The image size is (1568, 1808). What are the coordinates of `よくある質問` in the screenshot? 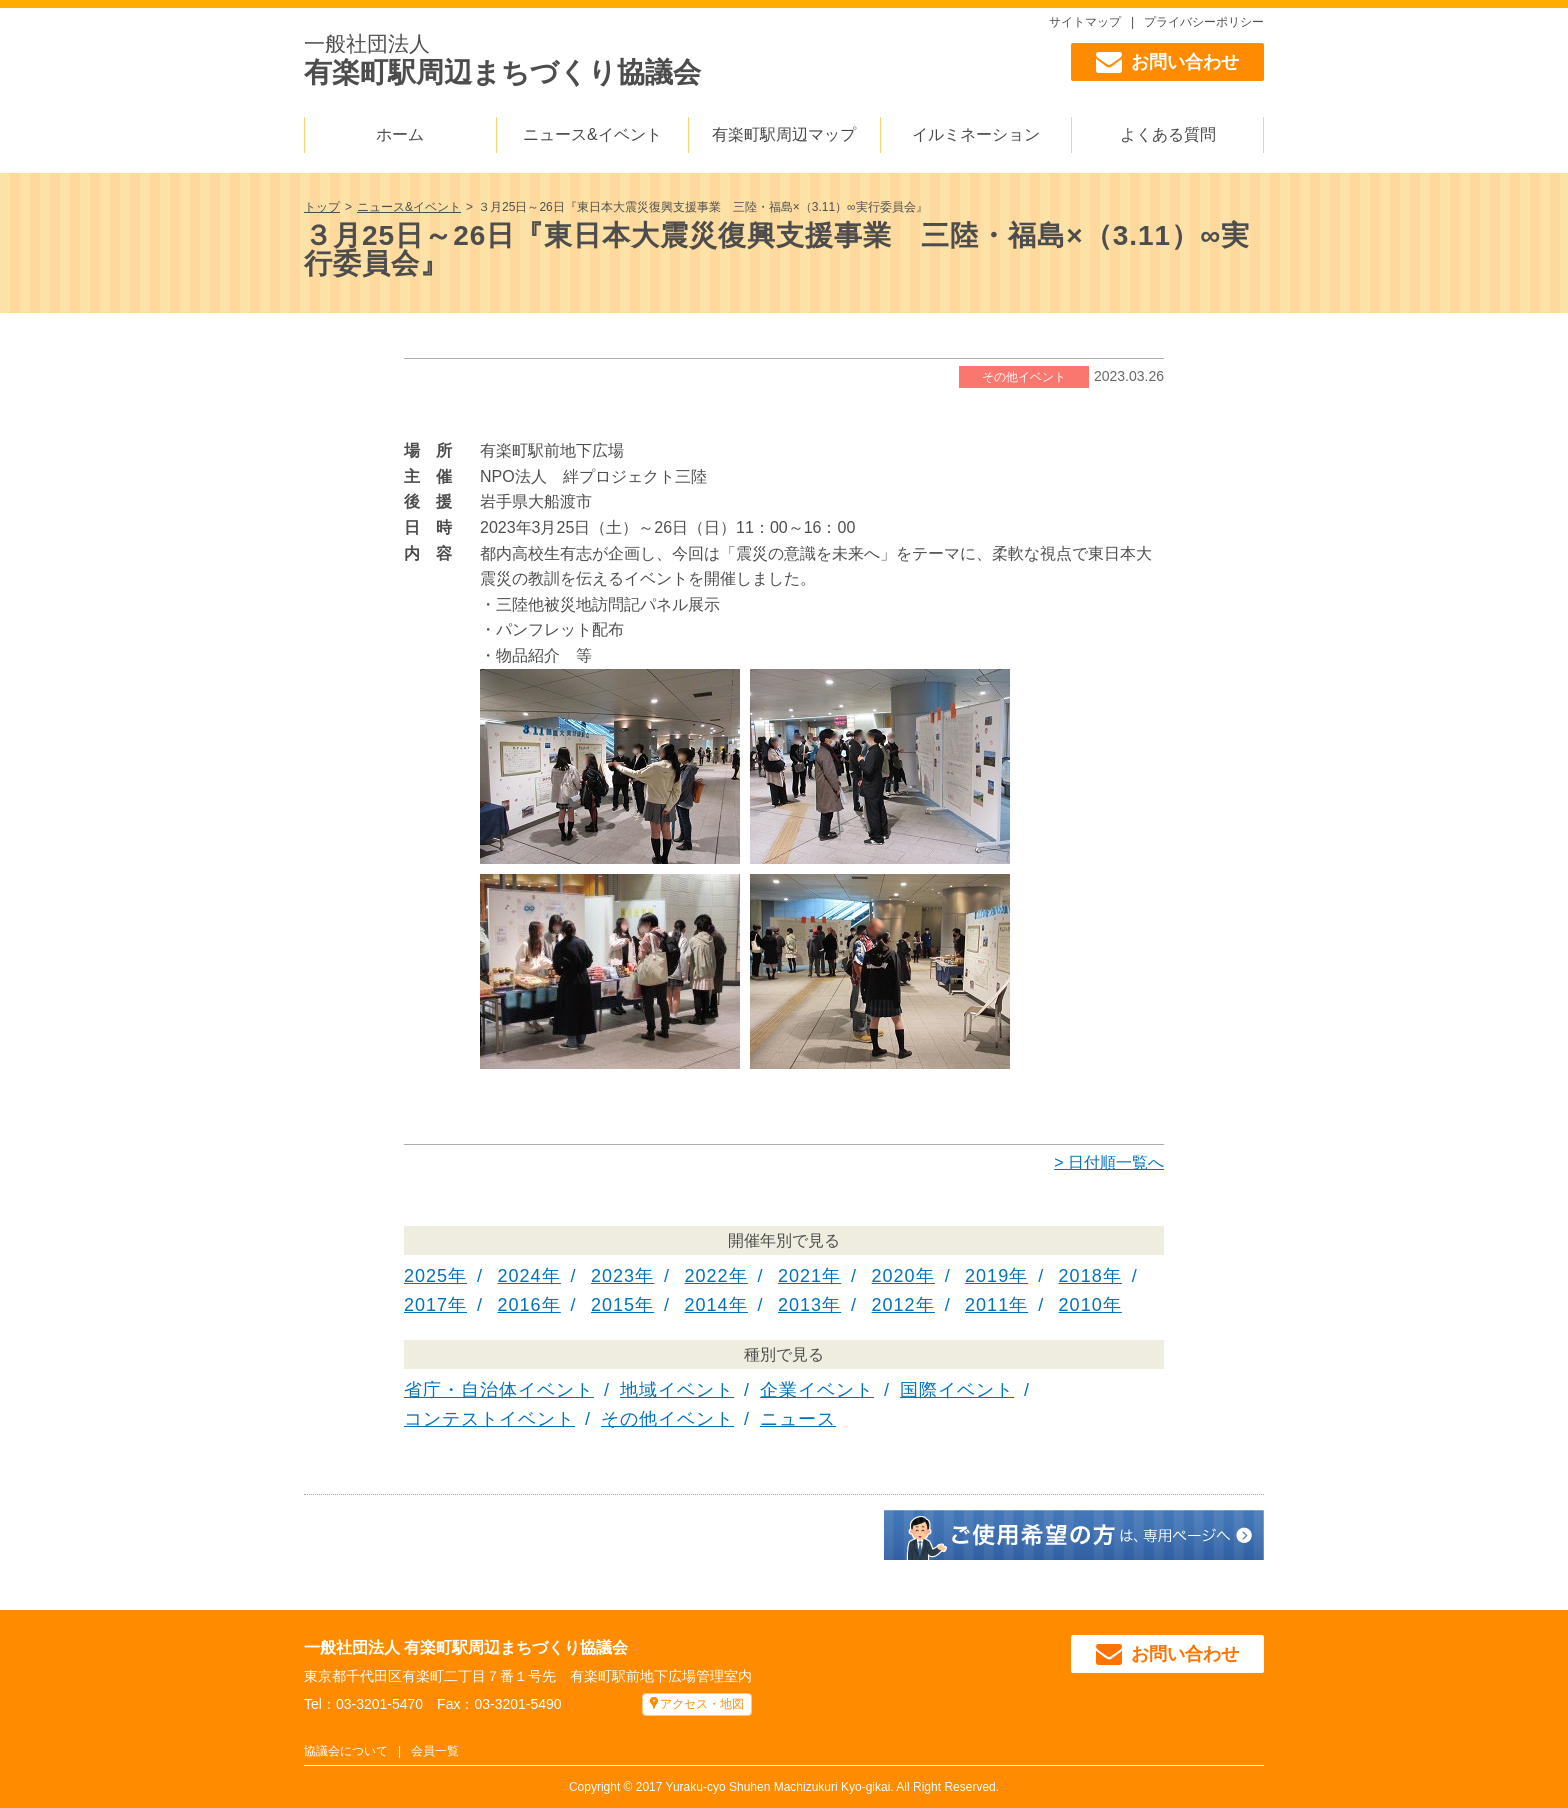 It's located at (1168, 134).